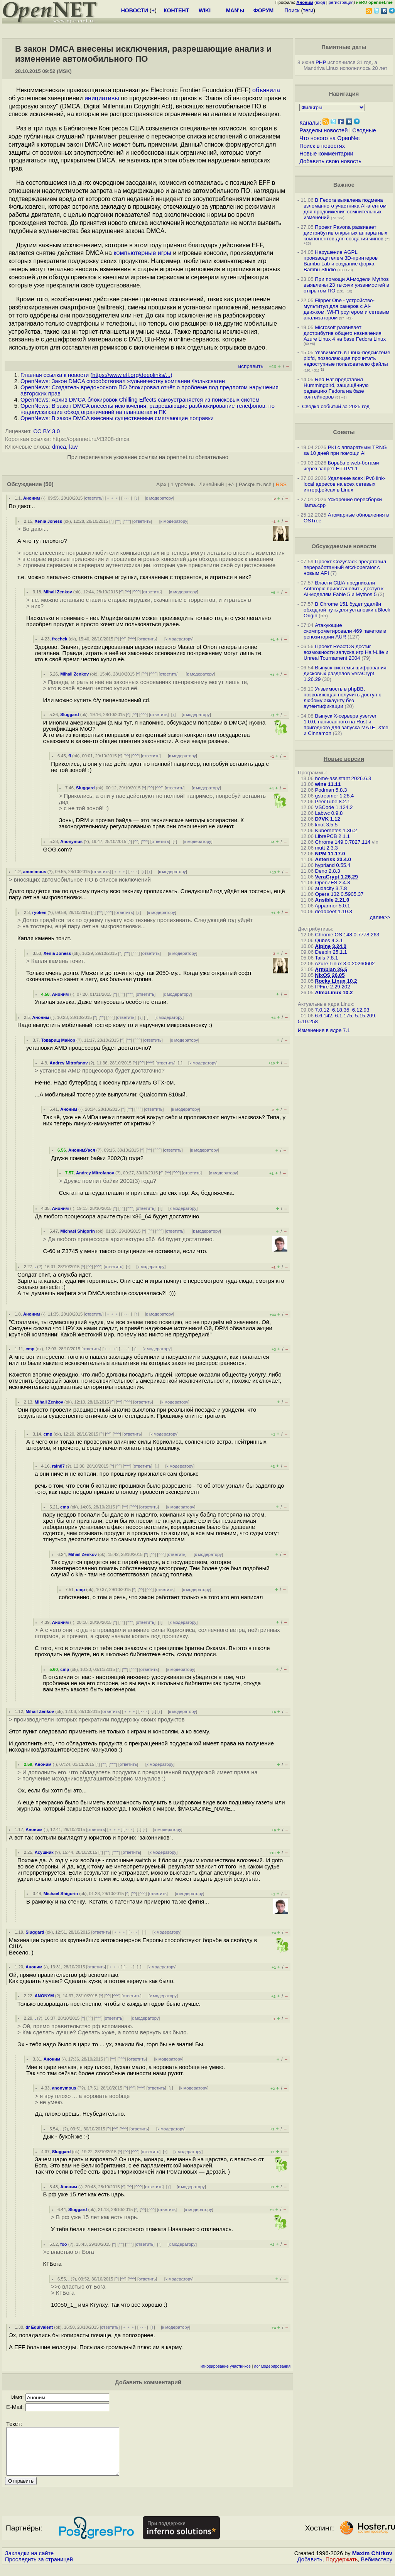  Describe the element at coordinates (327, 819) in the screenshot. I see `D7VK 1.12` at that location.